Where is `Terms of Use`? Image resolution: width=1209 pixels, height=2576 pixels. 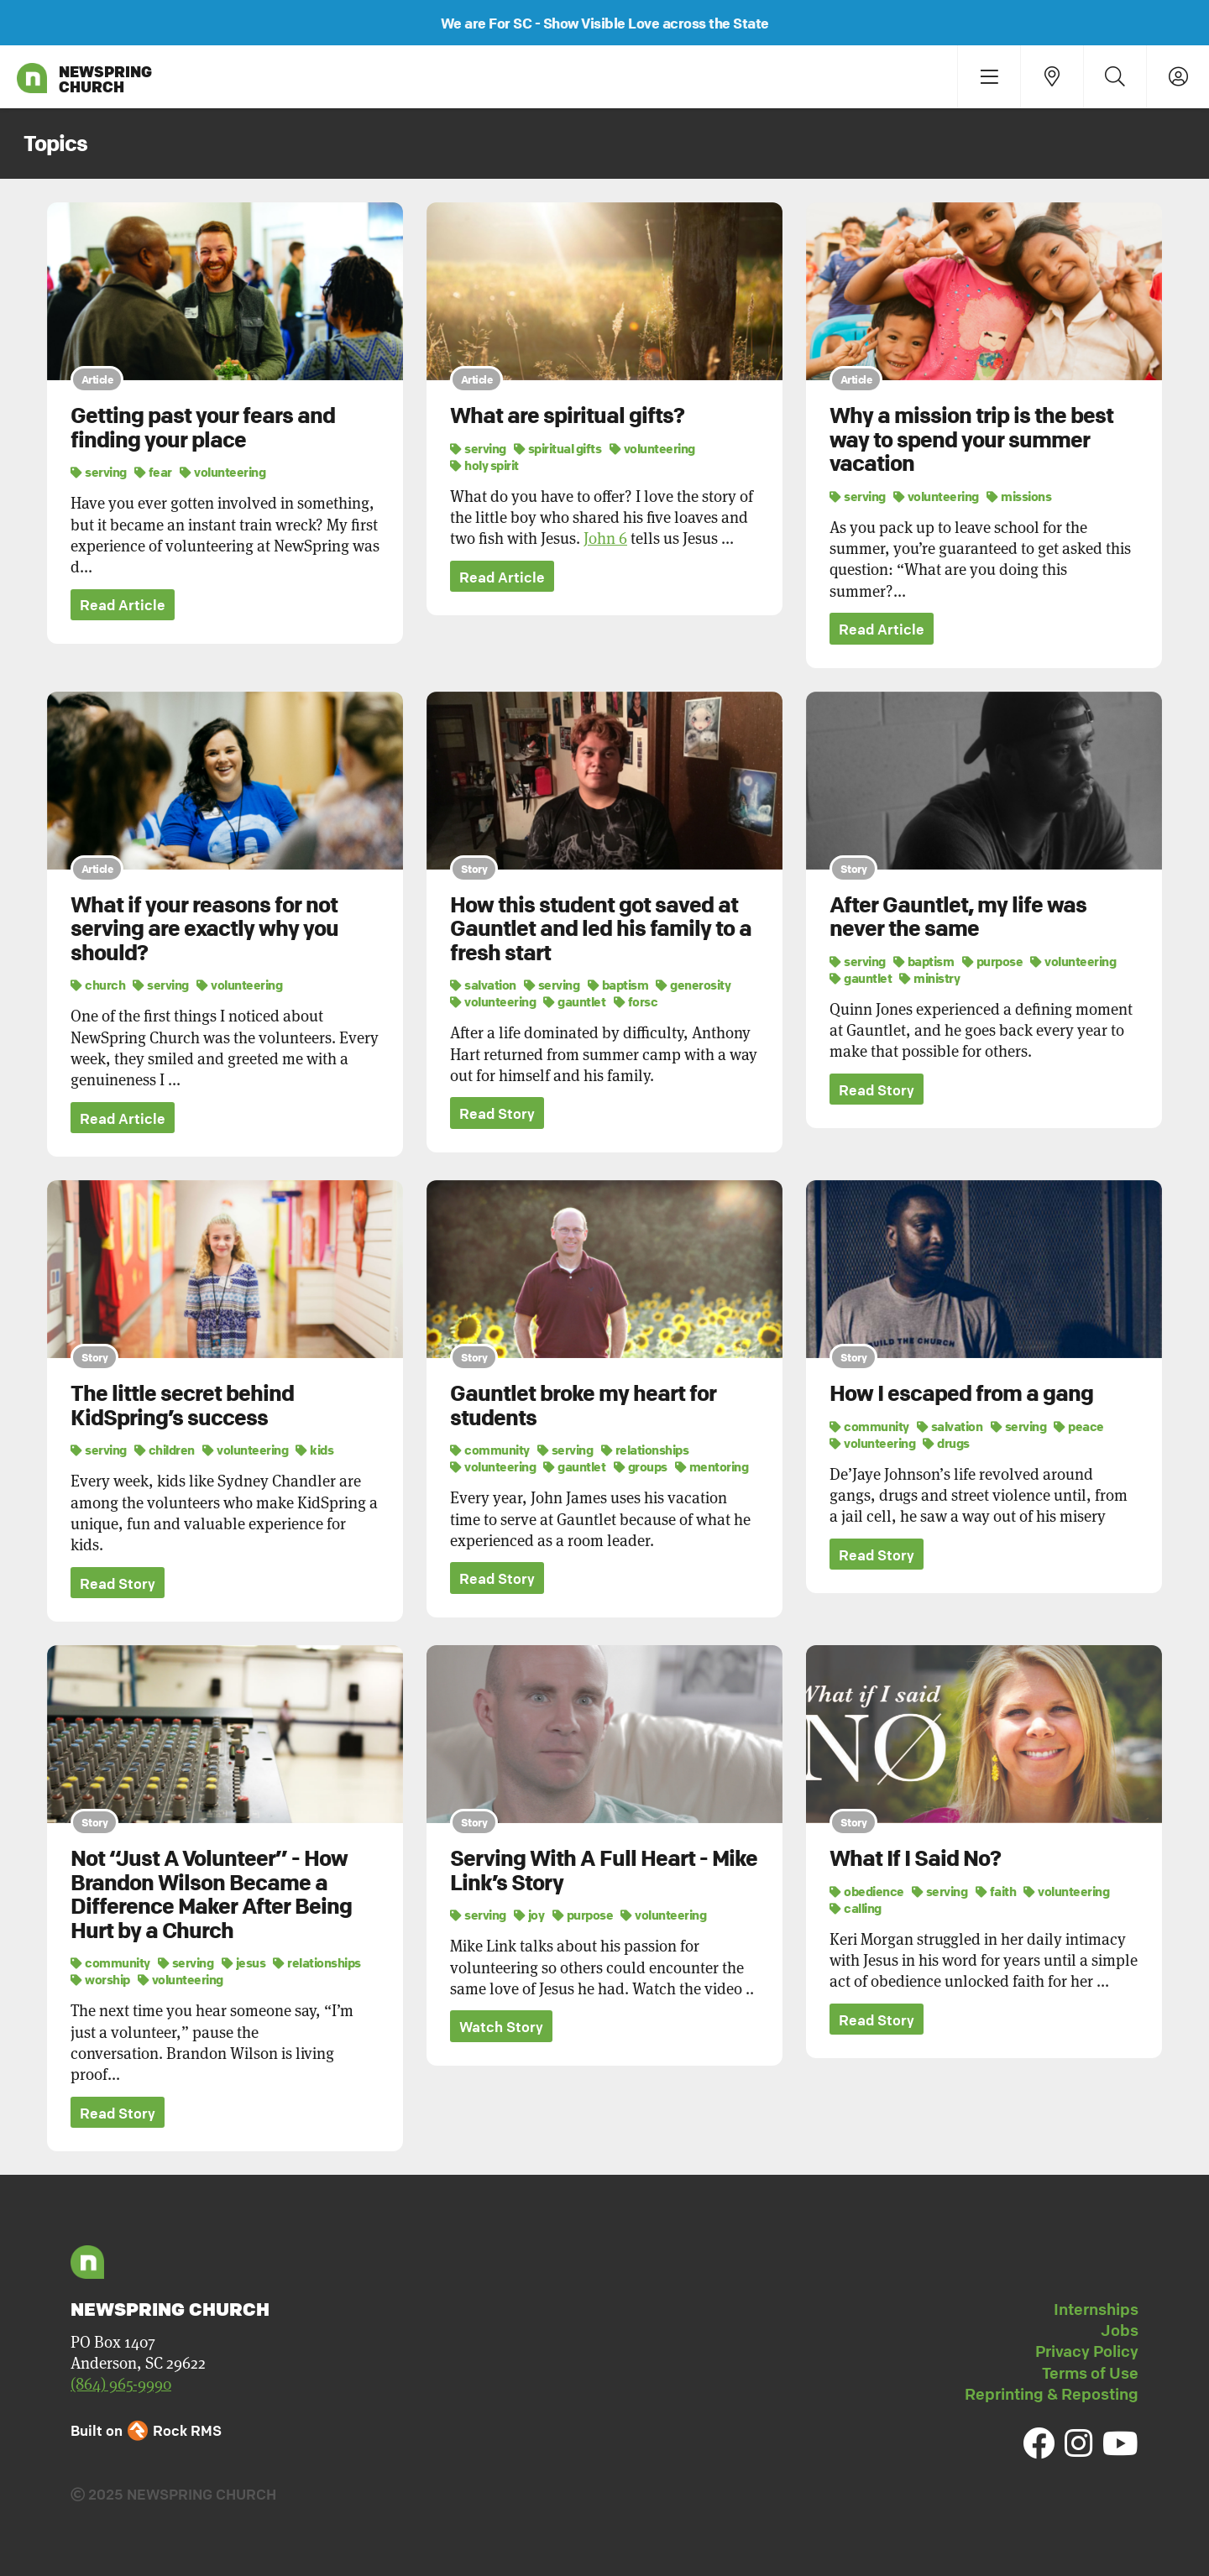
Terms of Use is located at coordinates (1090, 2373).